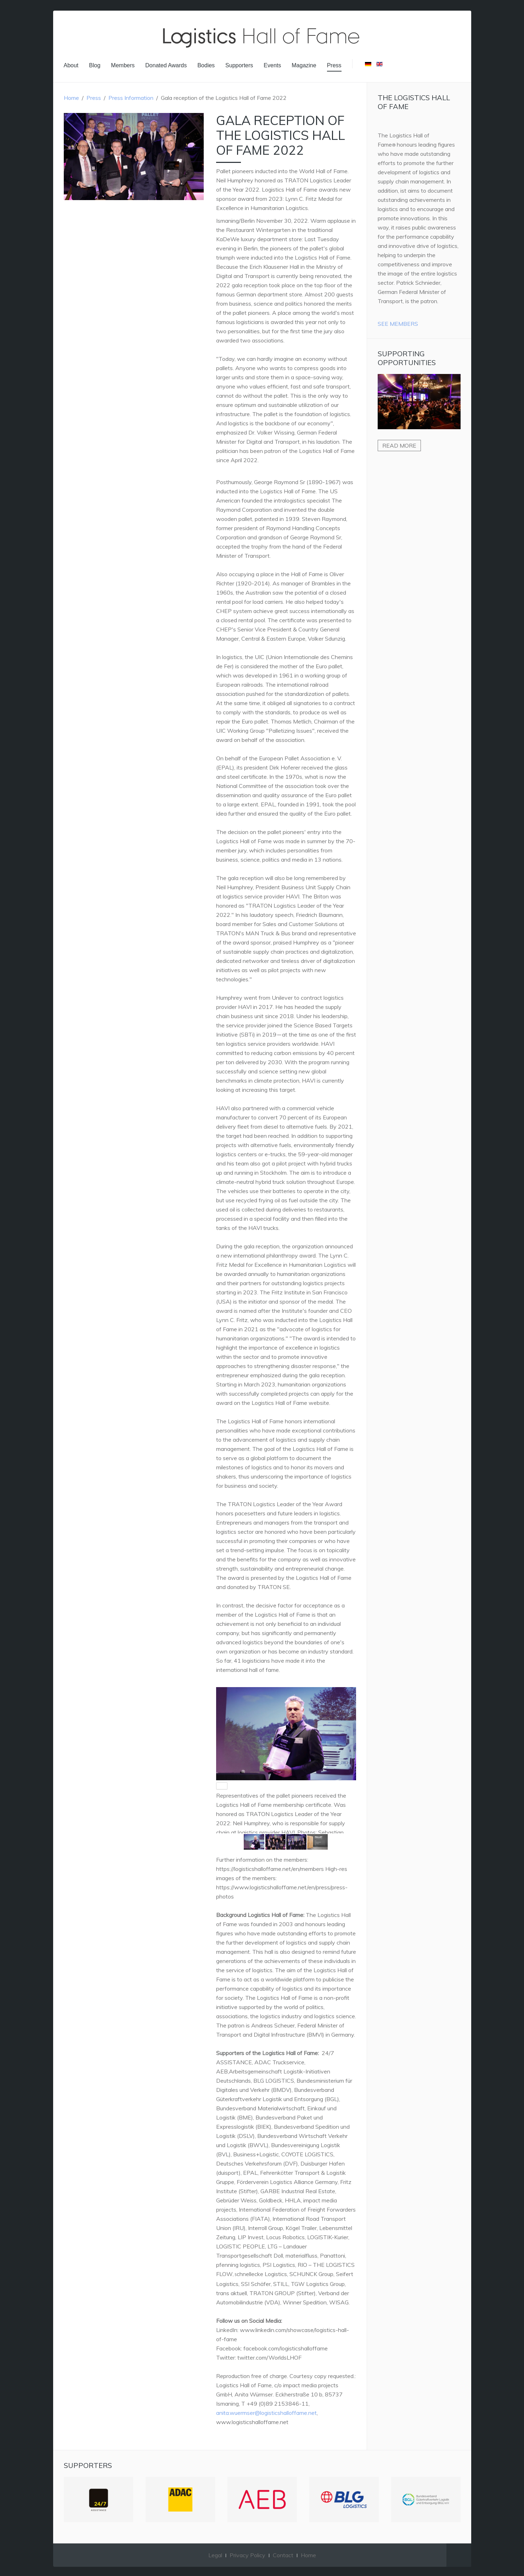 The height and width of the screenshot is (2576, 524). What do you see at coordinates (266, 2412) in the screenshot?
I see `anita.wuermser@logisticshalloffame.net` at bounding box center [266, 2412].